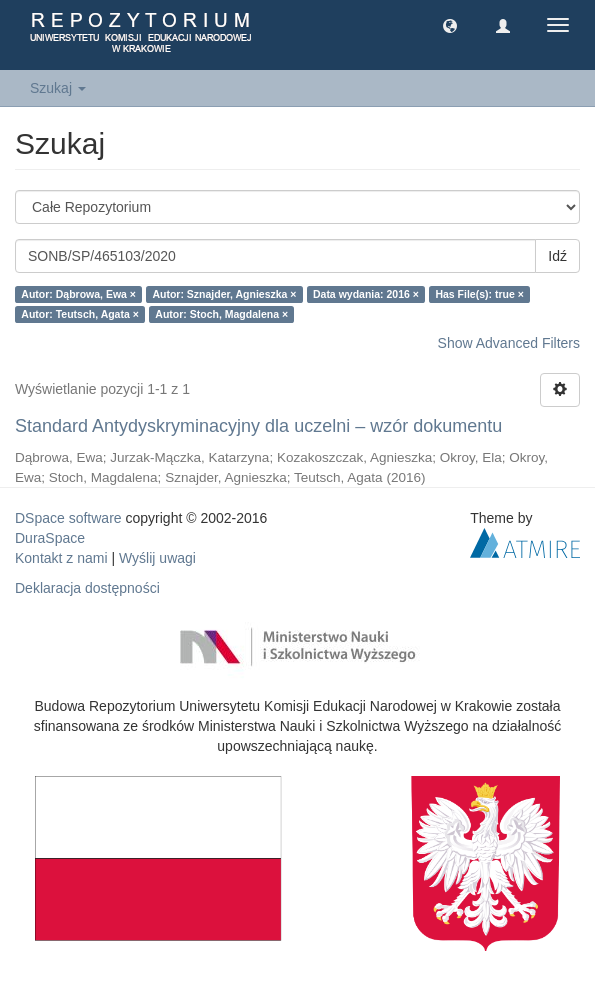 The image size is (595, 1001). Describe the element at coordinates (450, 25) in the screenshot. I see `[button]` at that location.